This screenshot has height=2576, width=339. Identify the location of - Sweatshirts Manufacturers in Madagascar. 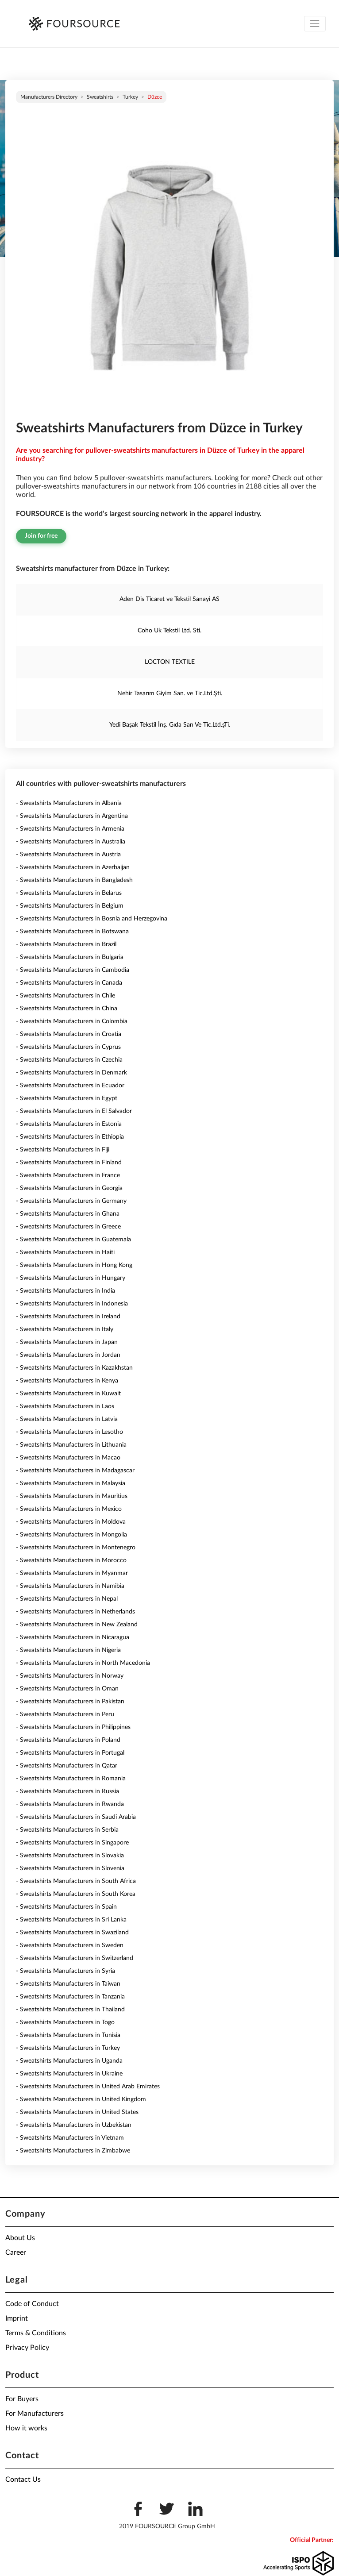
(75, 1470).